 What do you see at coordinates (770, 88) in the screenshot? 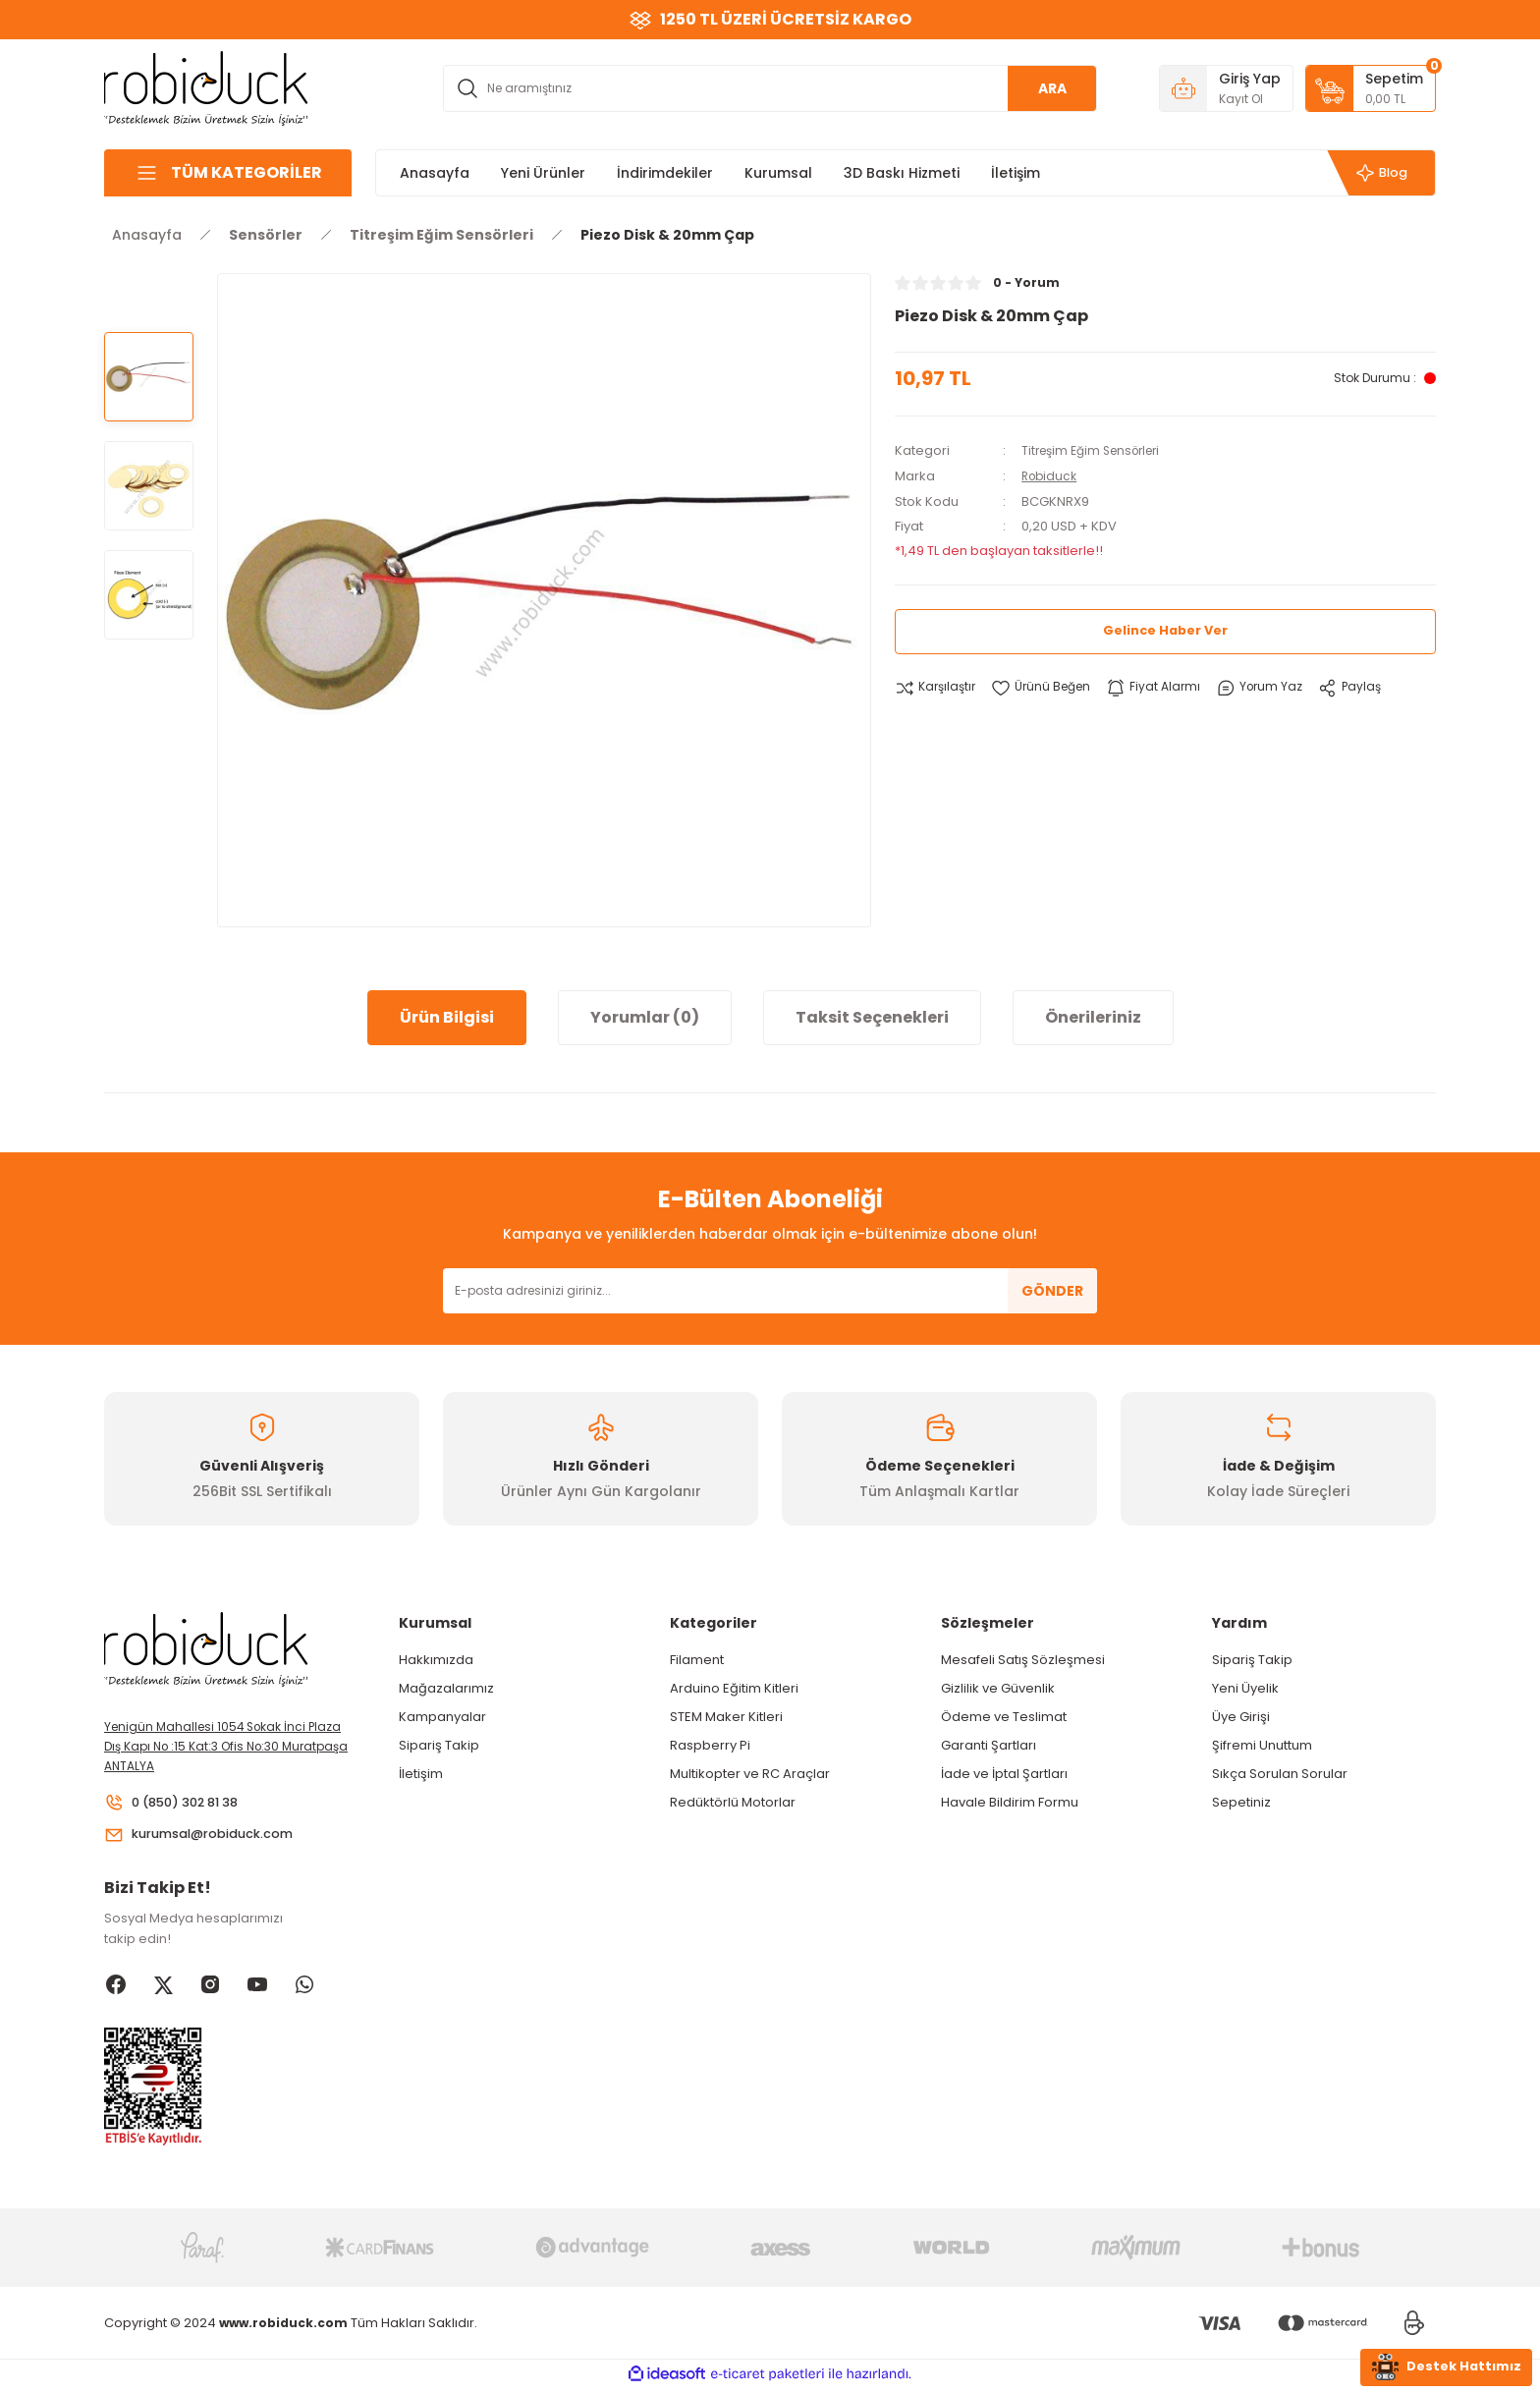
I see `[Search]` at bounding box center [770, 88].